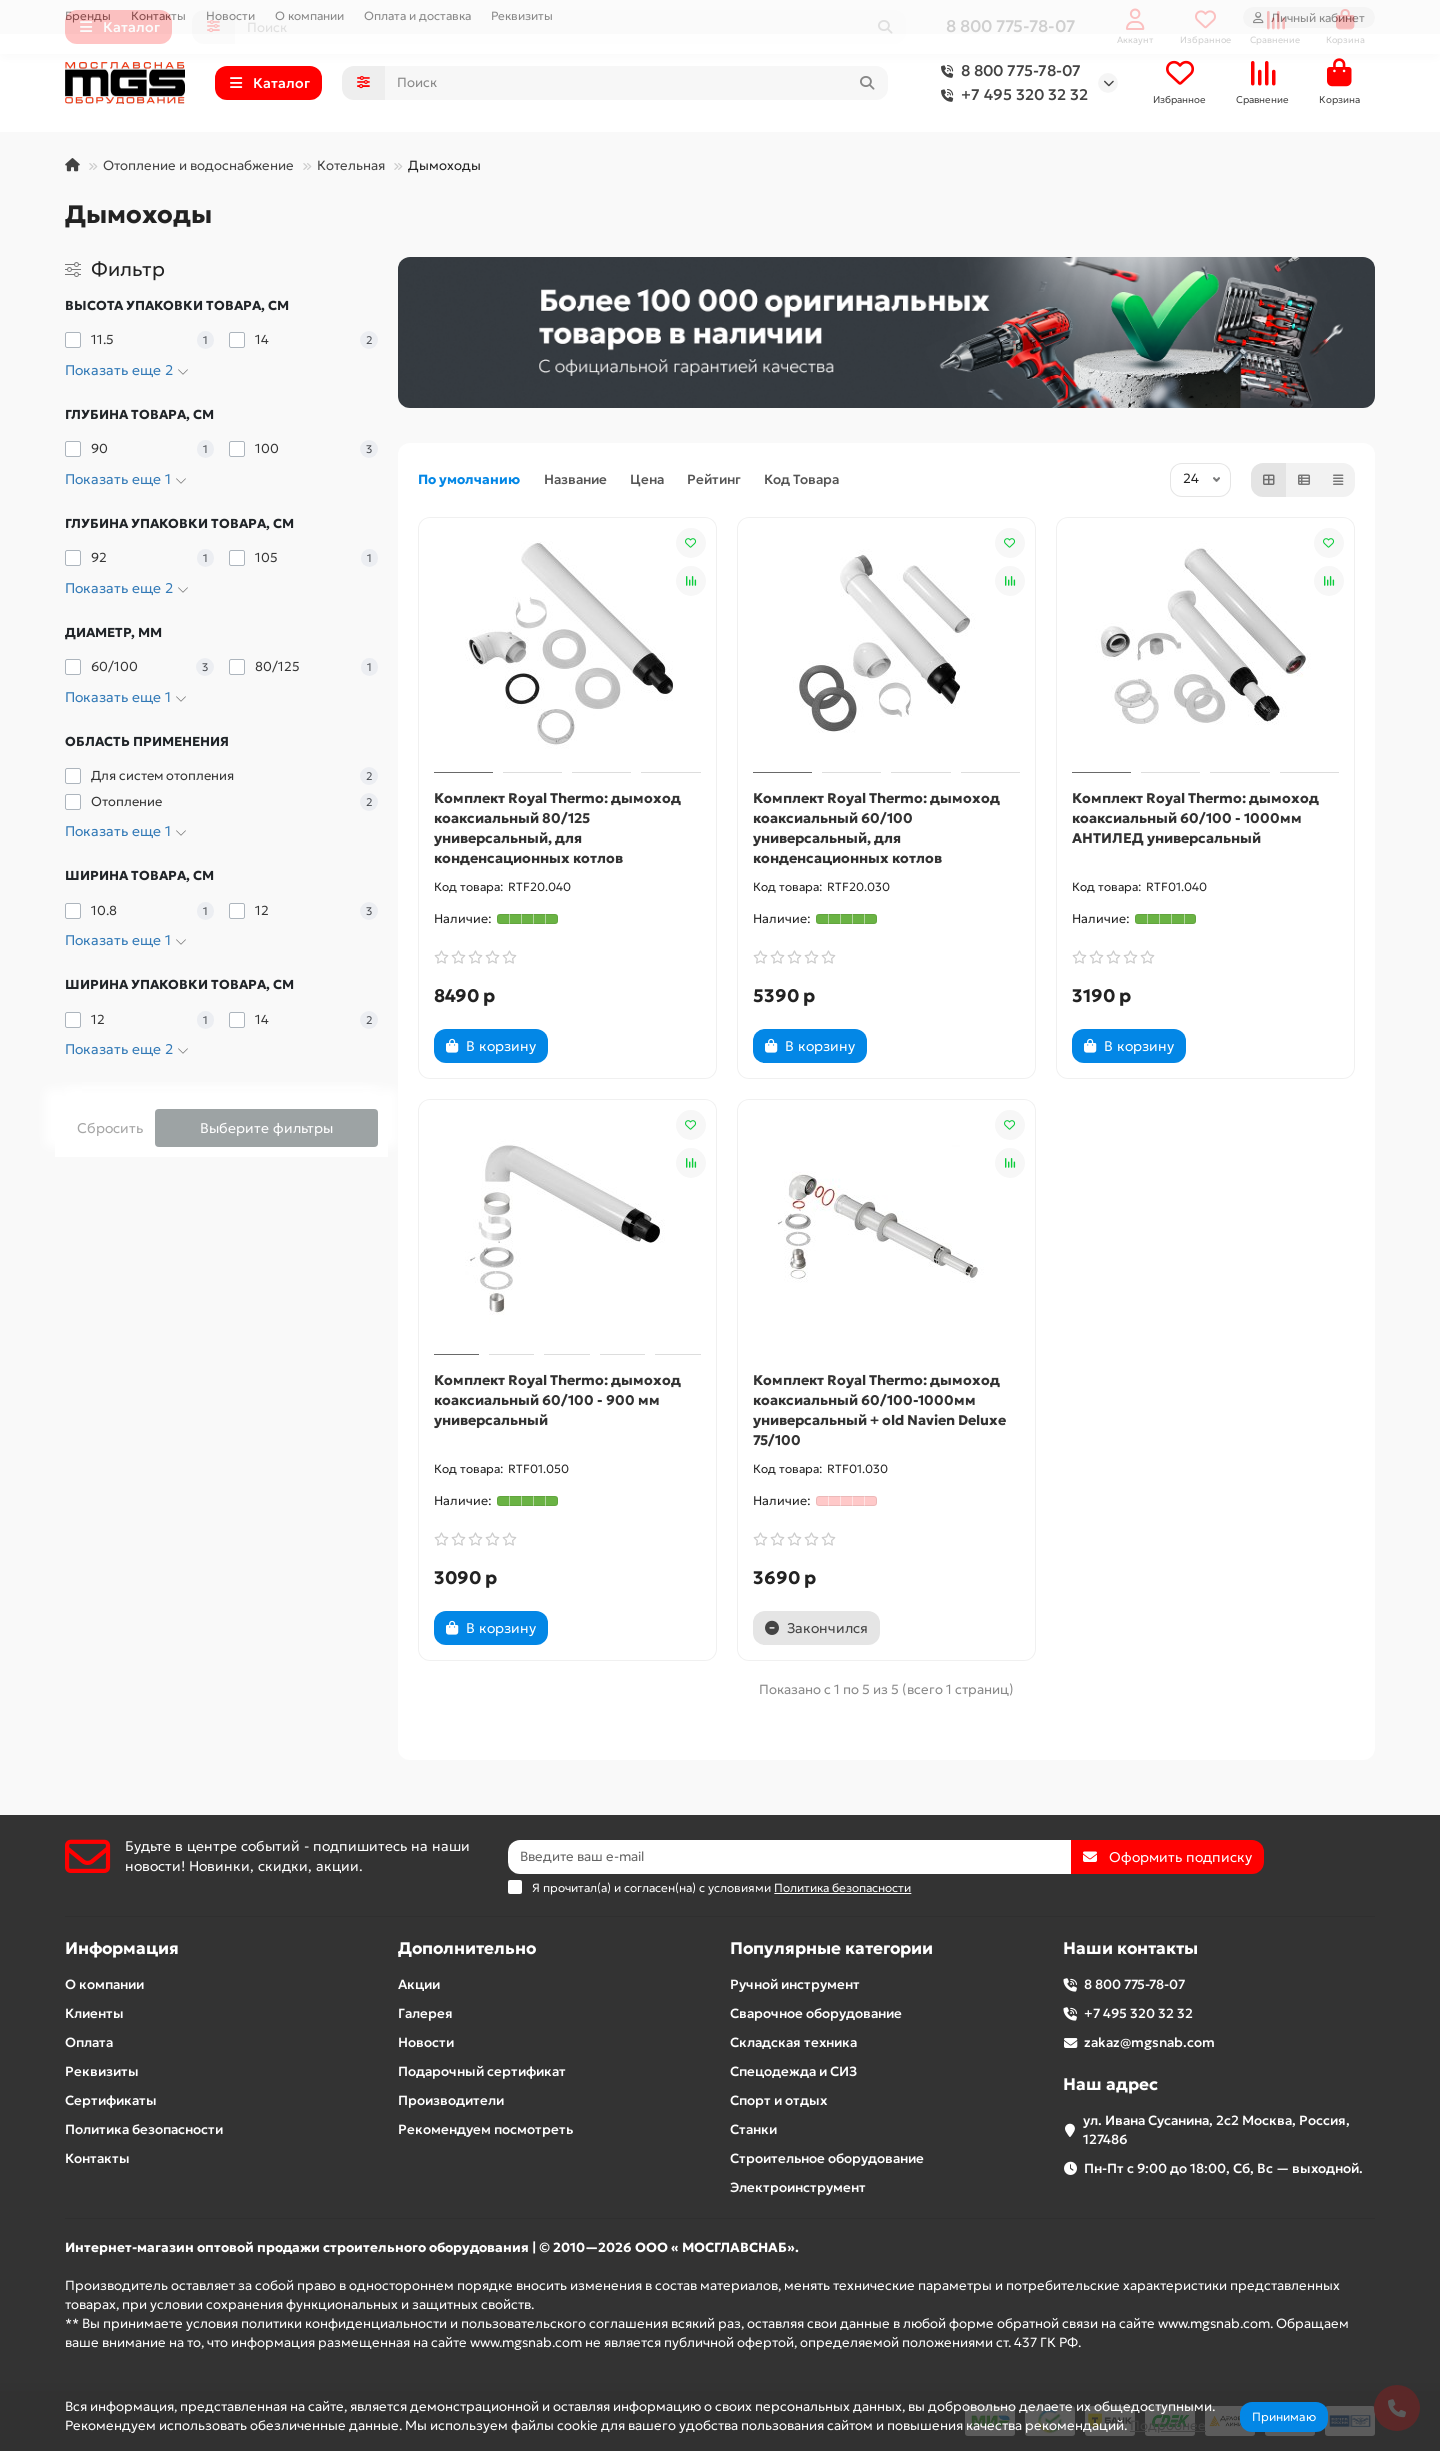 This screenshot has width=1440, height=2451. Describe the element at coordinates (816, 2013) in the screenshot. I see `Сварочное оборудование` at that location.